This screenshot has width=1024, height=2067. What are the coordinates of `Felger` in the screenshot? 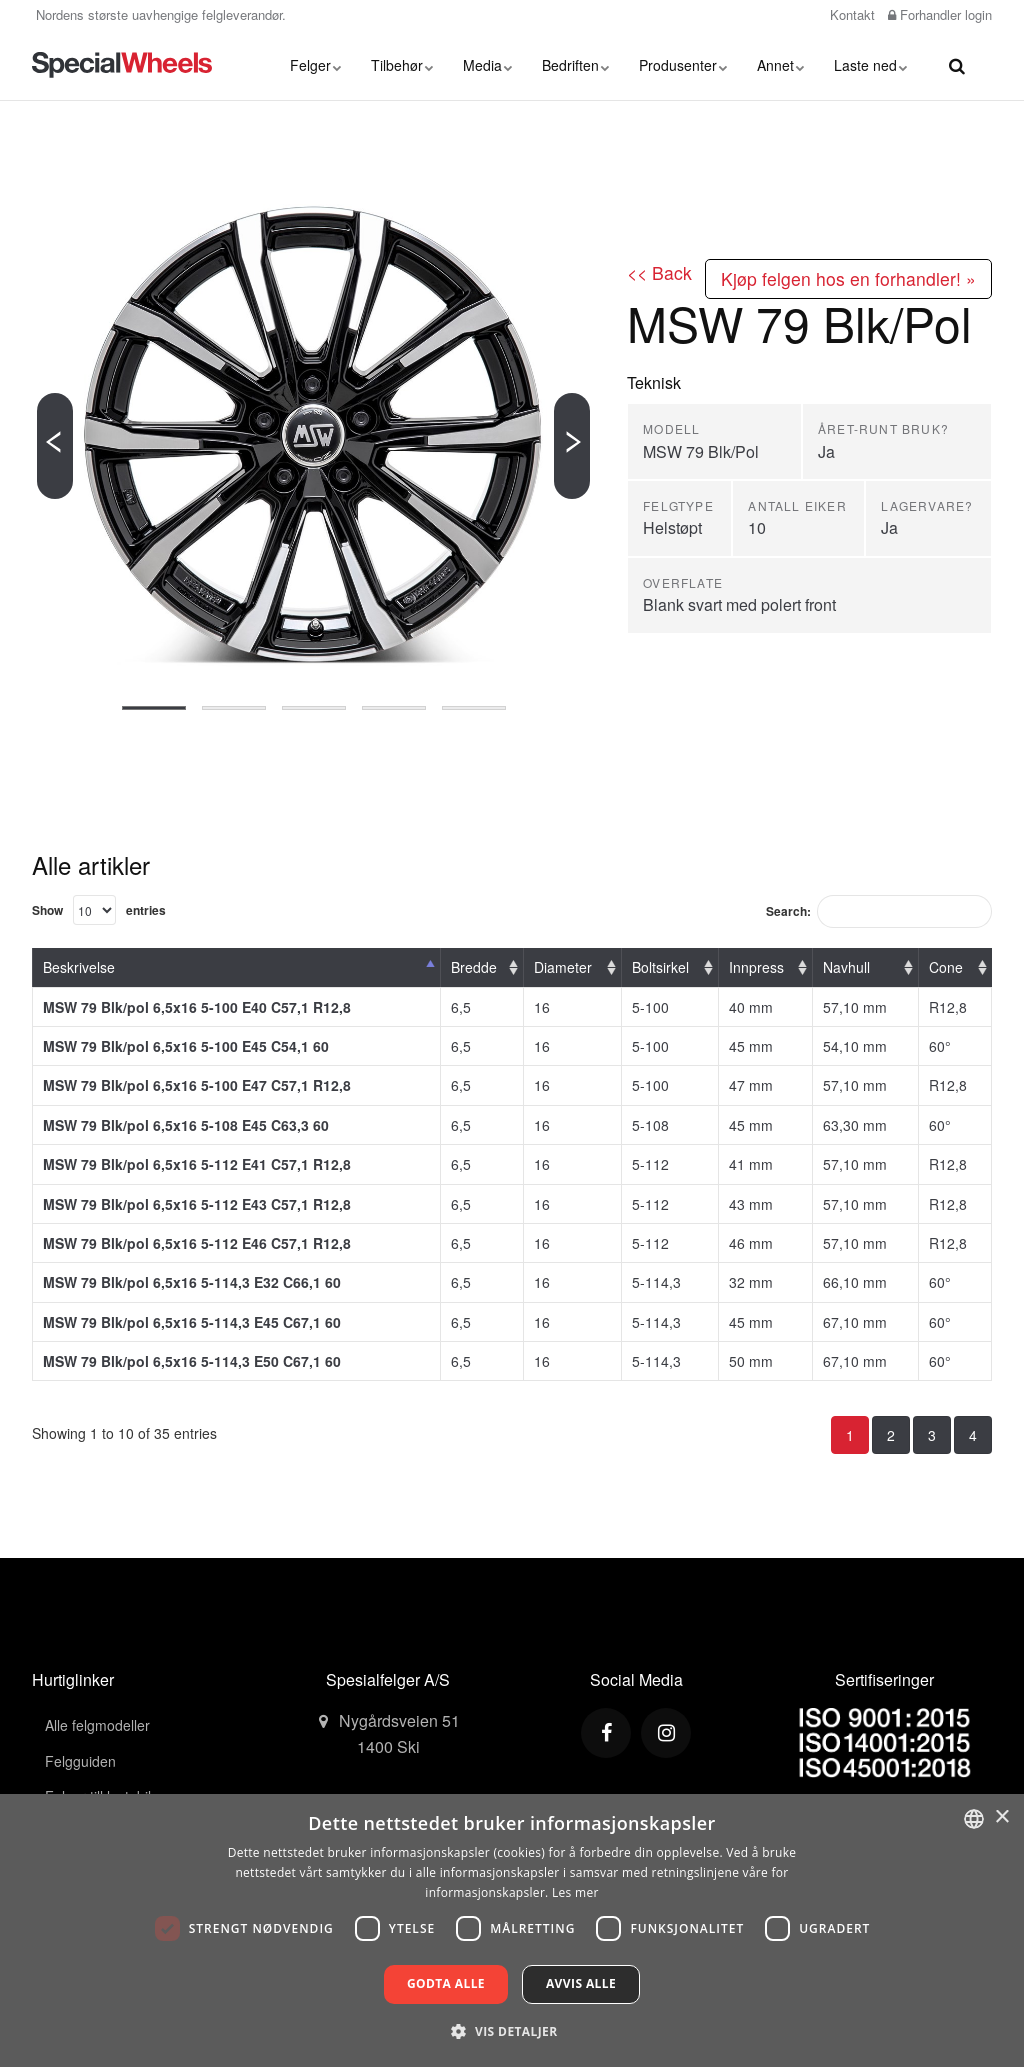 It's located at (315, 65).